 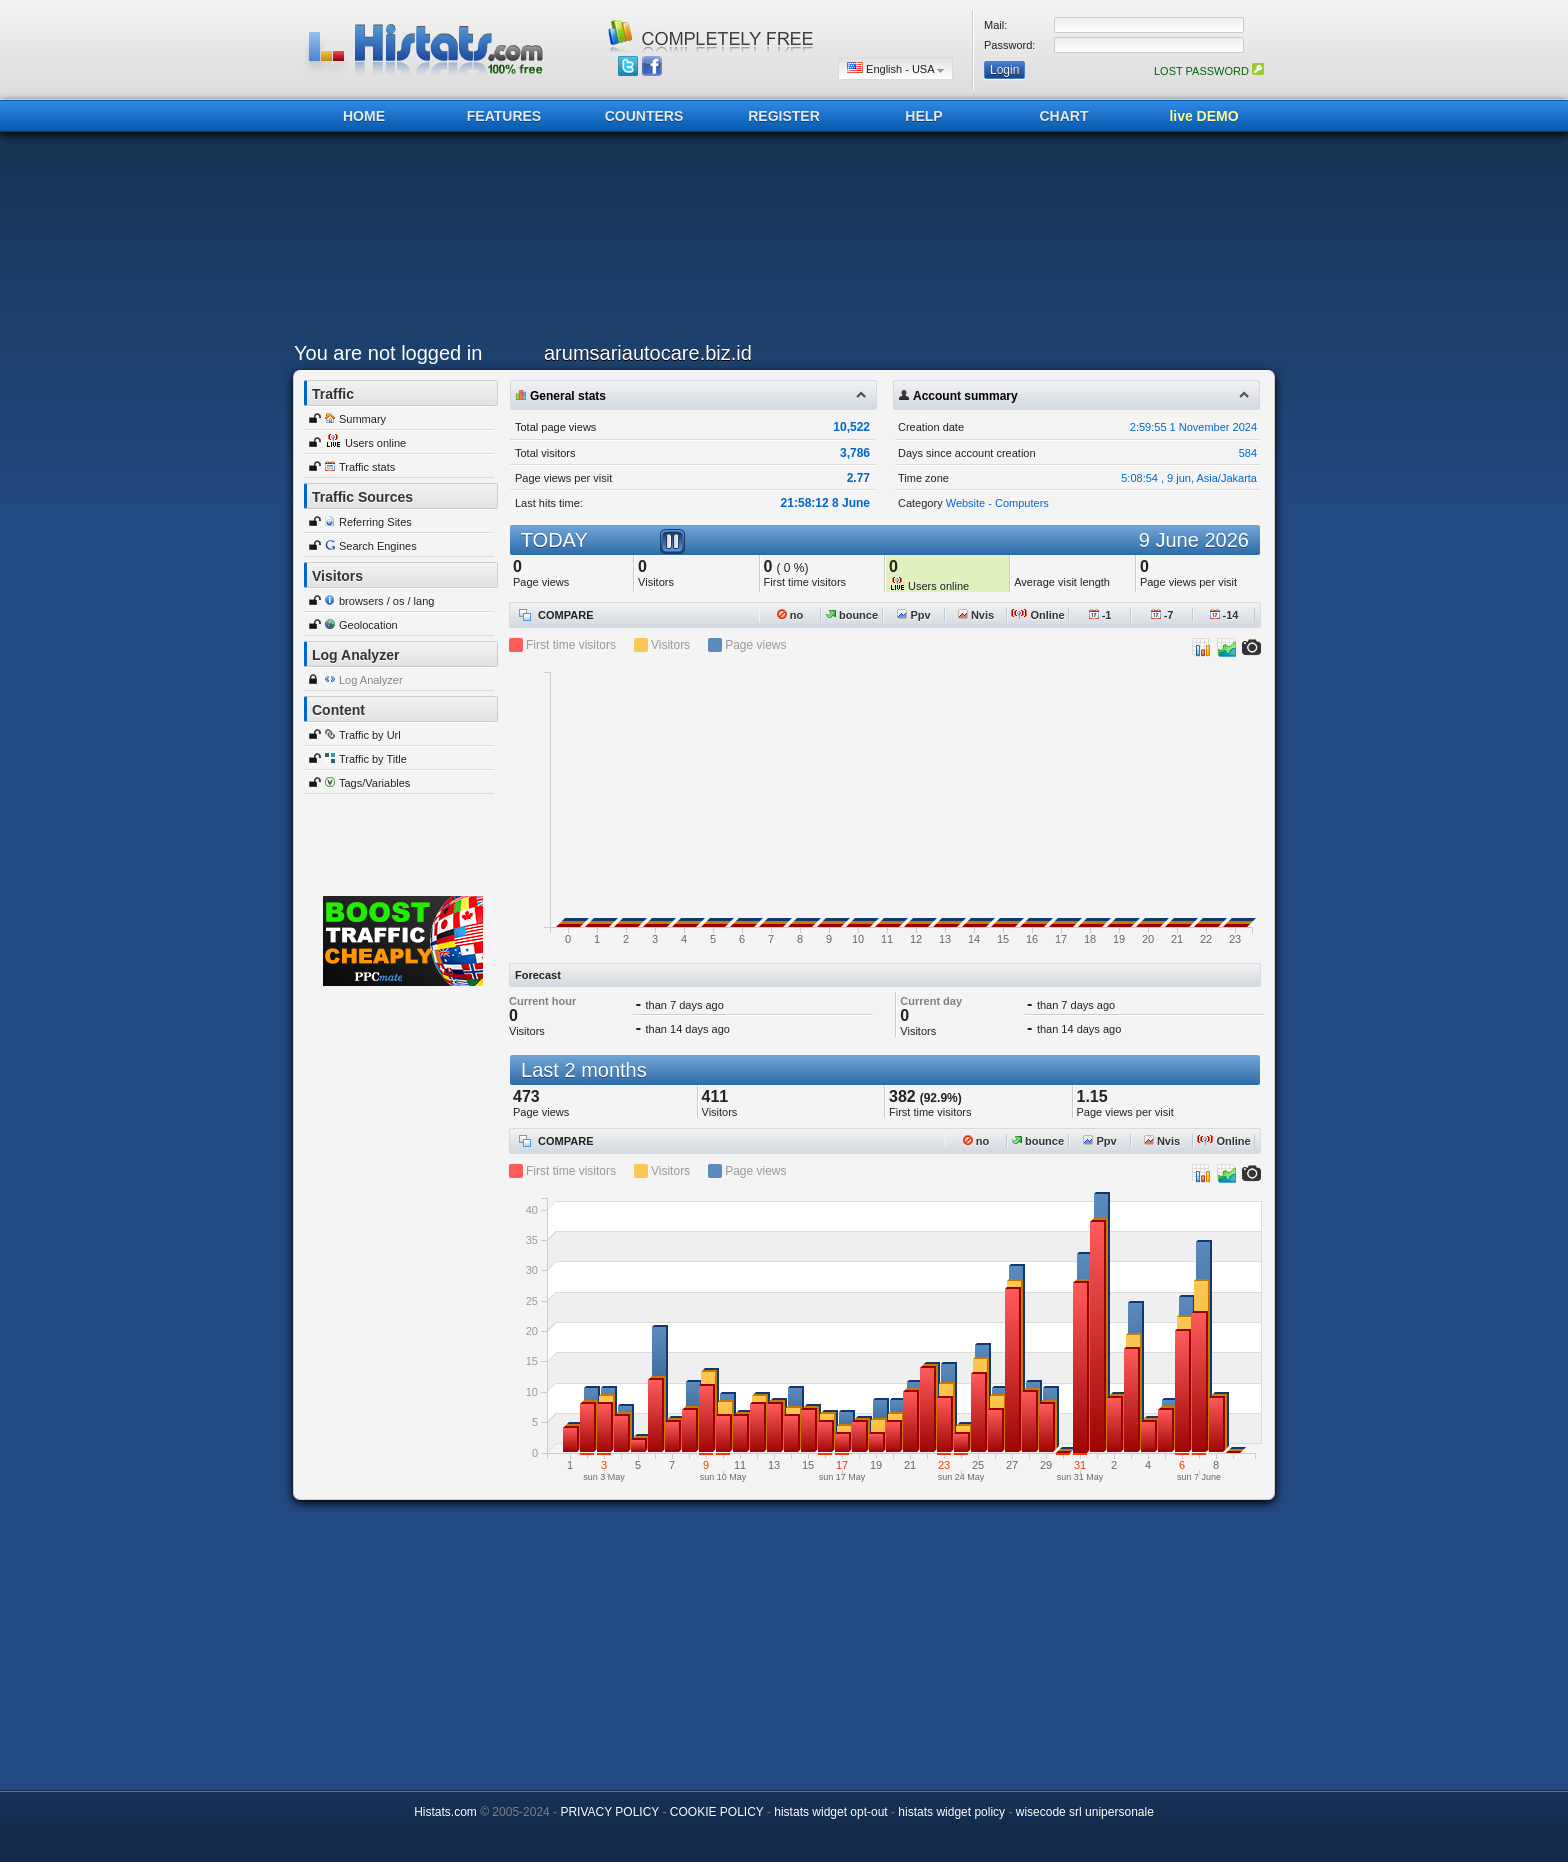 I want to click on Tags/Variables, so click(x=374, y=783).